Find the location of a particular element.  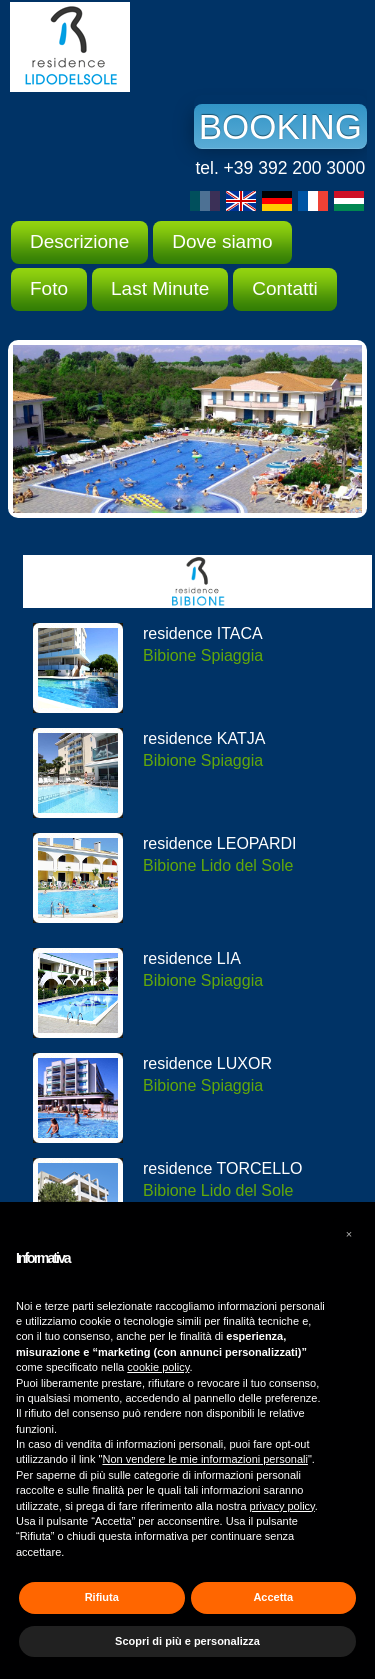

[button] is located at coordinates (349, 1234).